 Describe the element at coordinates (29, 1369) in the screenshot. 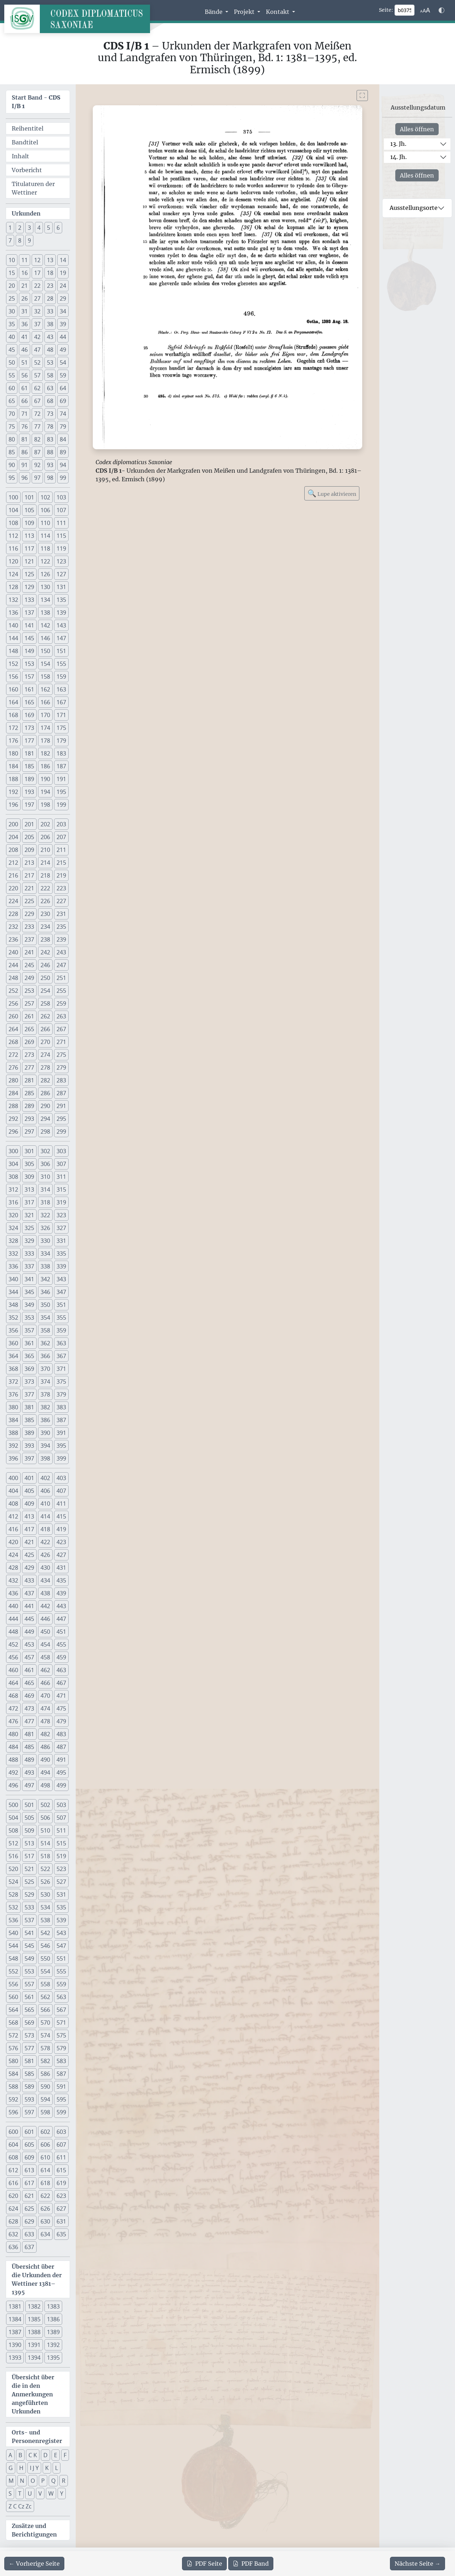

I see `369 [button]` at that location.